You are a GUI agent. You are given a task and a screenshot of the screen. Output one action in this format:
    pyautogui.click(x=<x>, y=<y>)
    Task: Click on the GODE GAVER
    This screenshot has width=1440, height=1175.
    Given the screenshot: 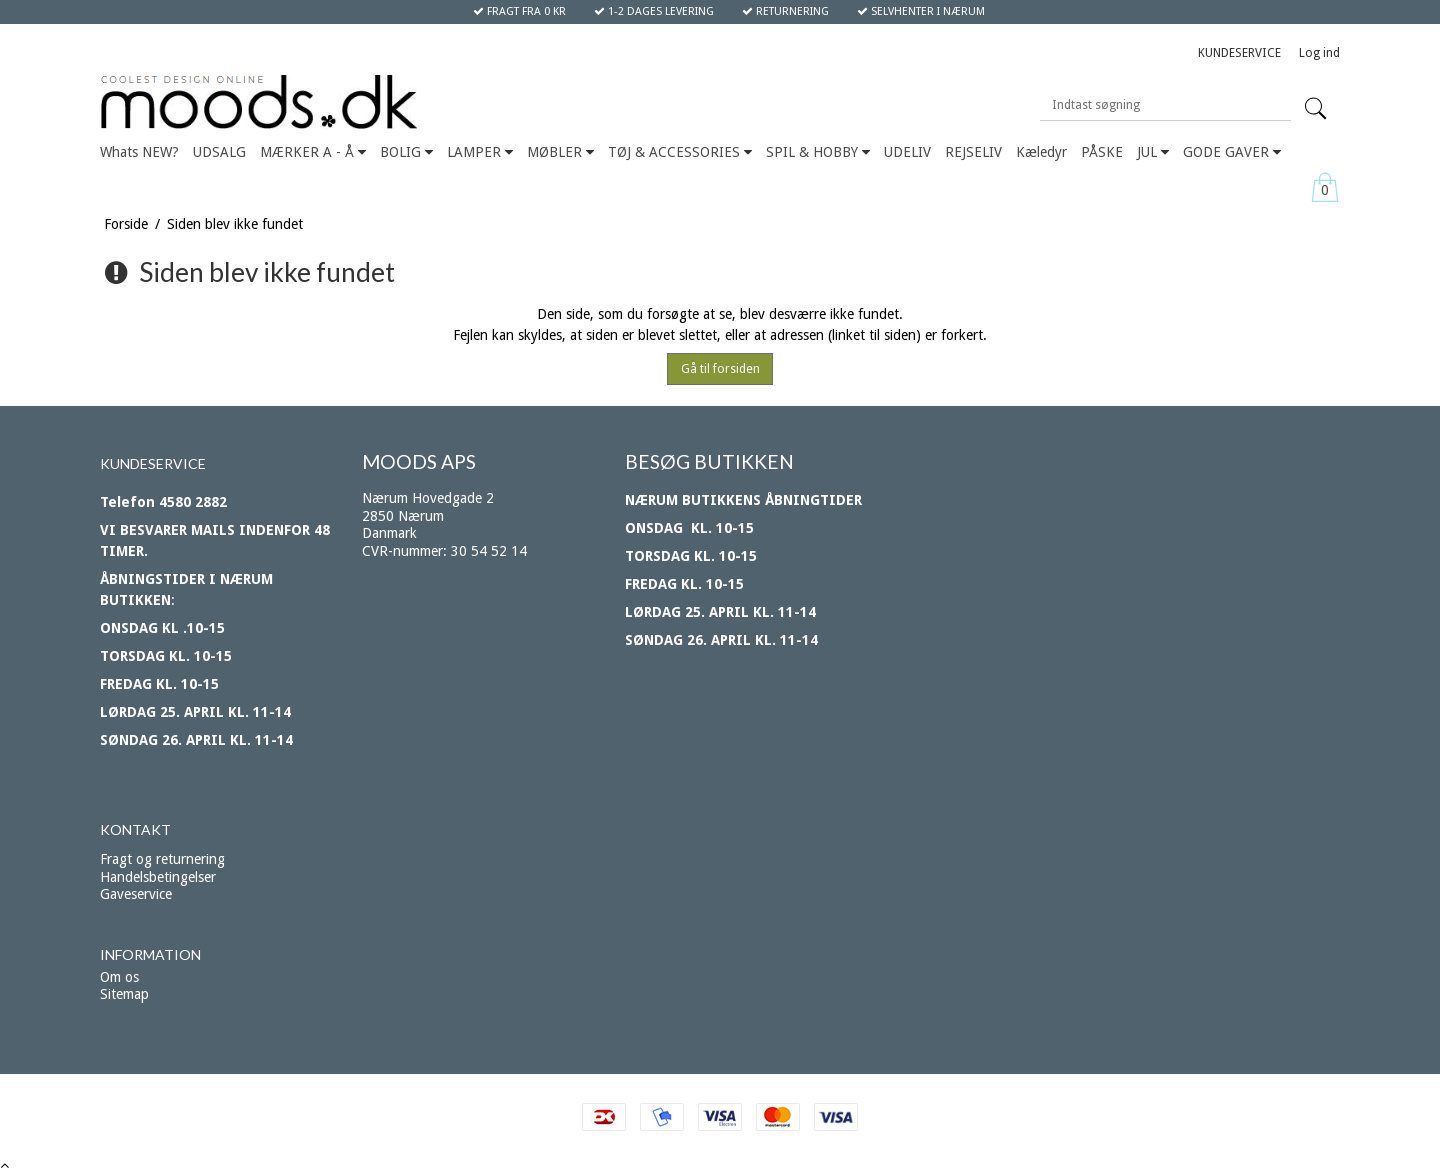 What is the action you would take?
    pyautogui.click(x=1232, y=152)
    